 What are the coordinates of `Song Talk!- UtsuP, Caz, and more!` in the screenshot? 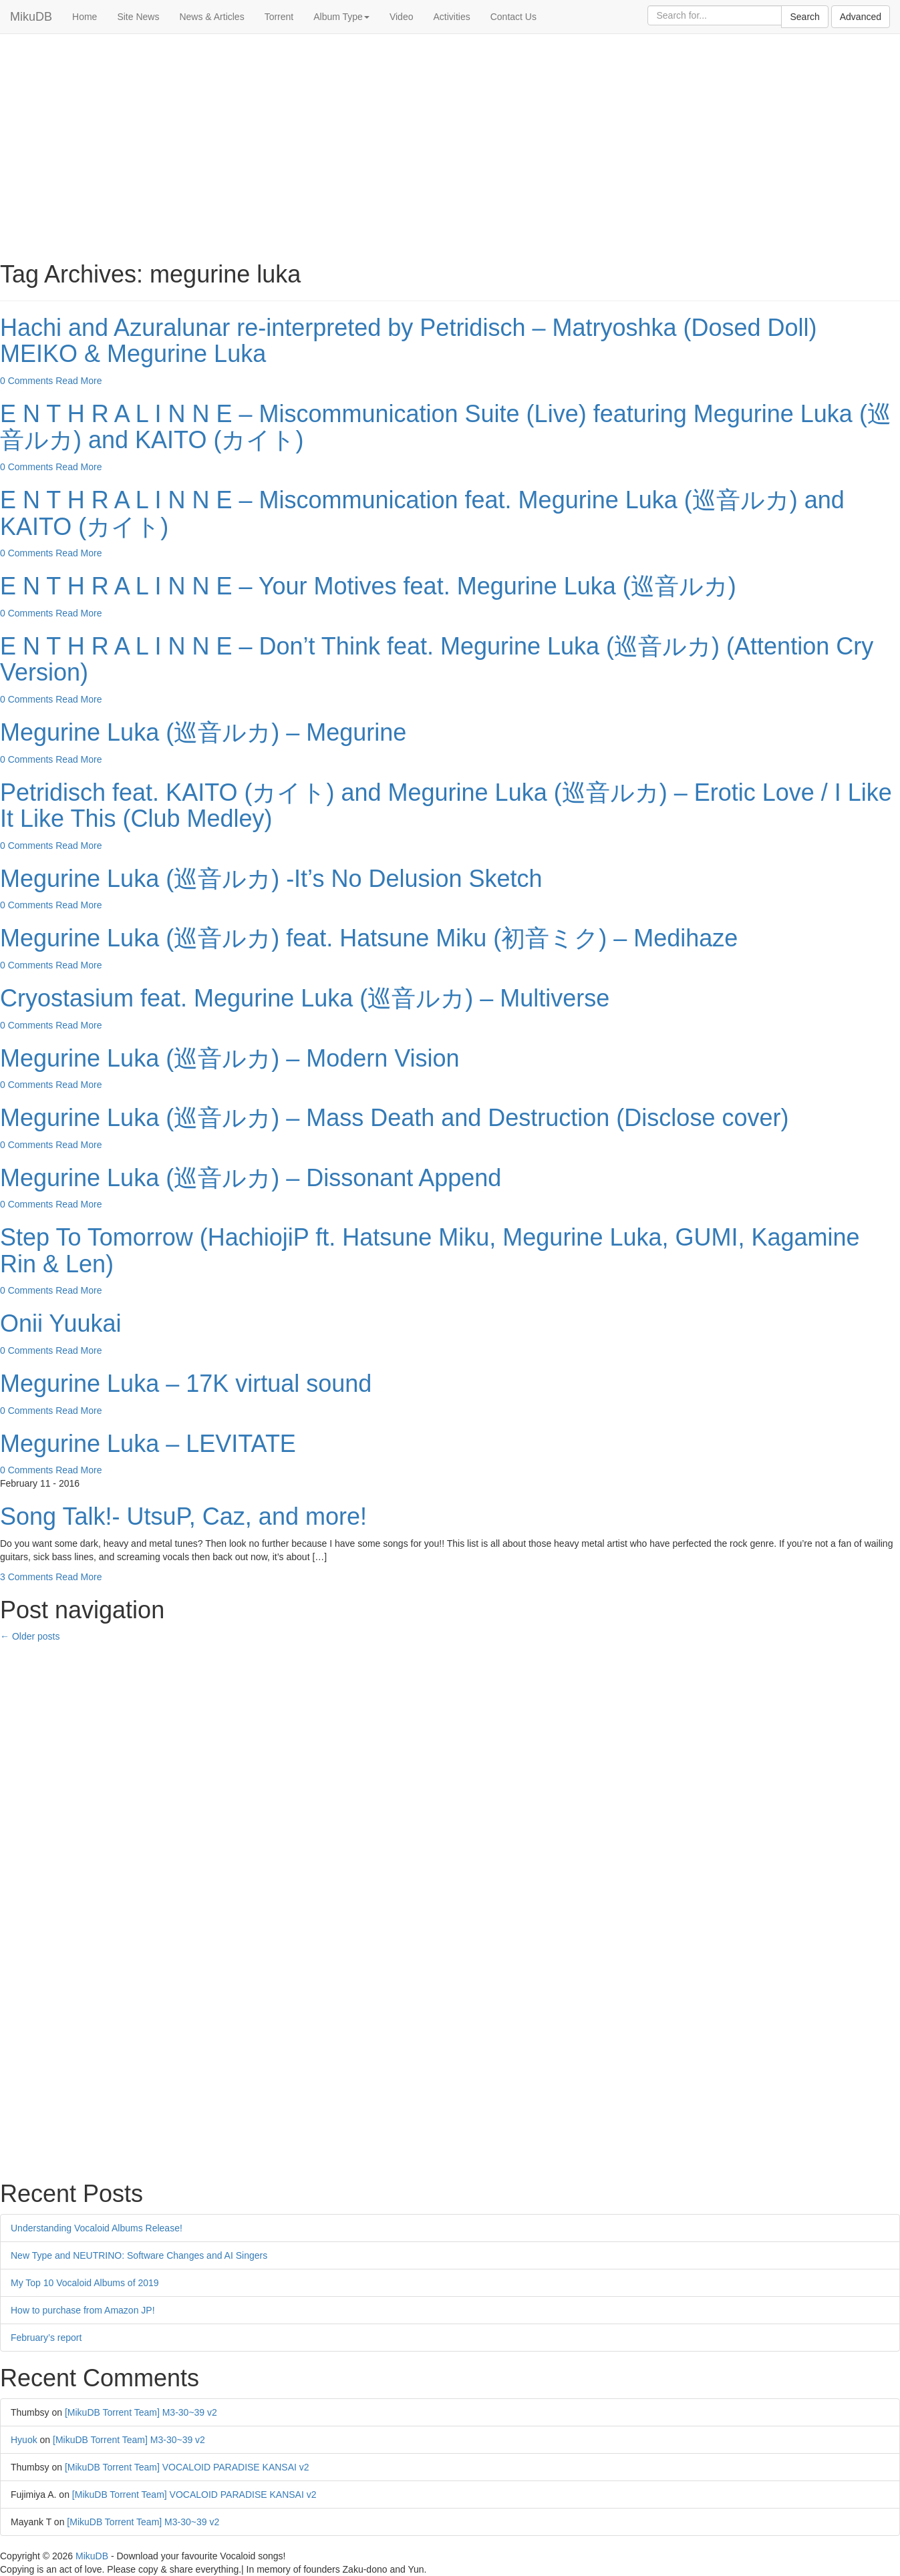 It's located at (183, 1516).